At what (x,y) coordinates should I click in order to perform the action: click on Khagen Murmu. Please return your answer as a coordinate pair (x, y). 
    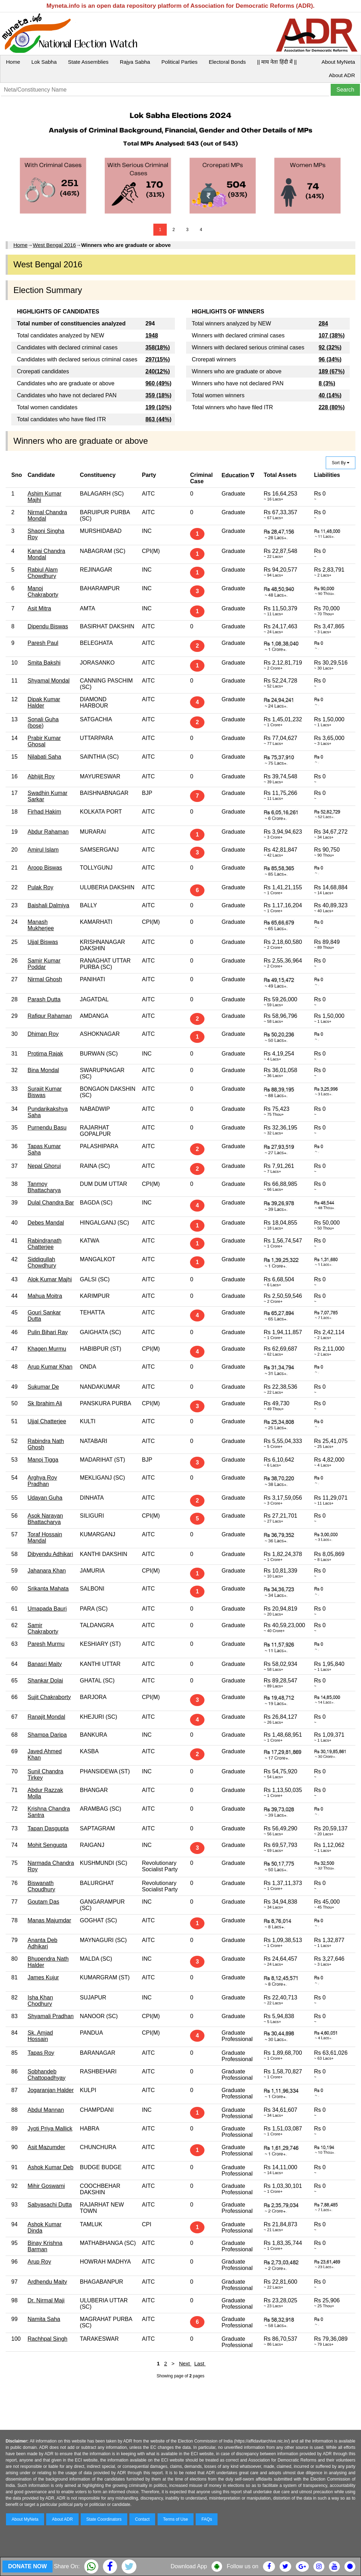
    Looking at the image, I should click on (46, 1349).